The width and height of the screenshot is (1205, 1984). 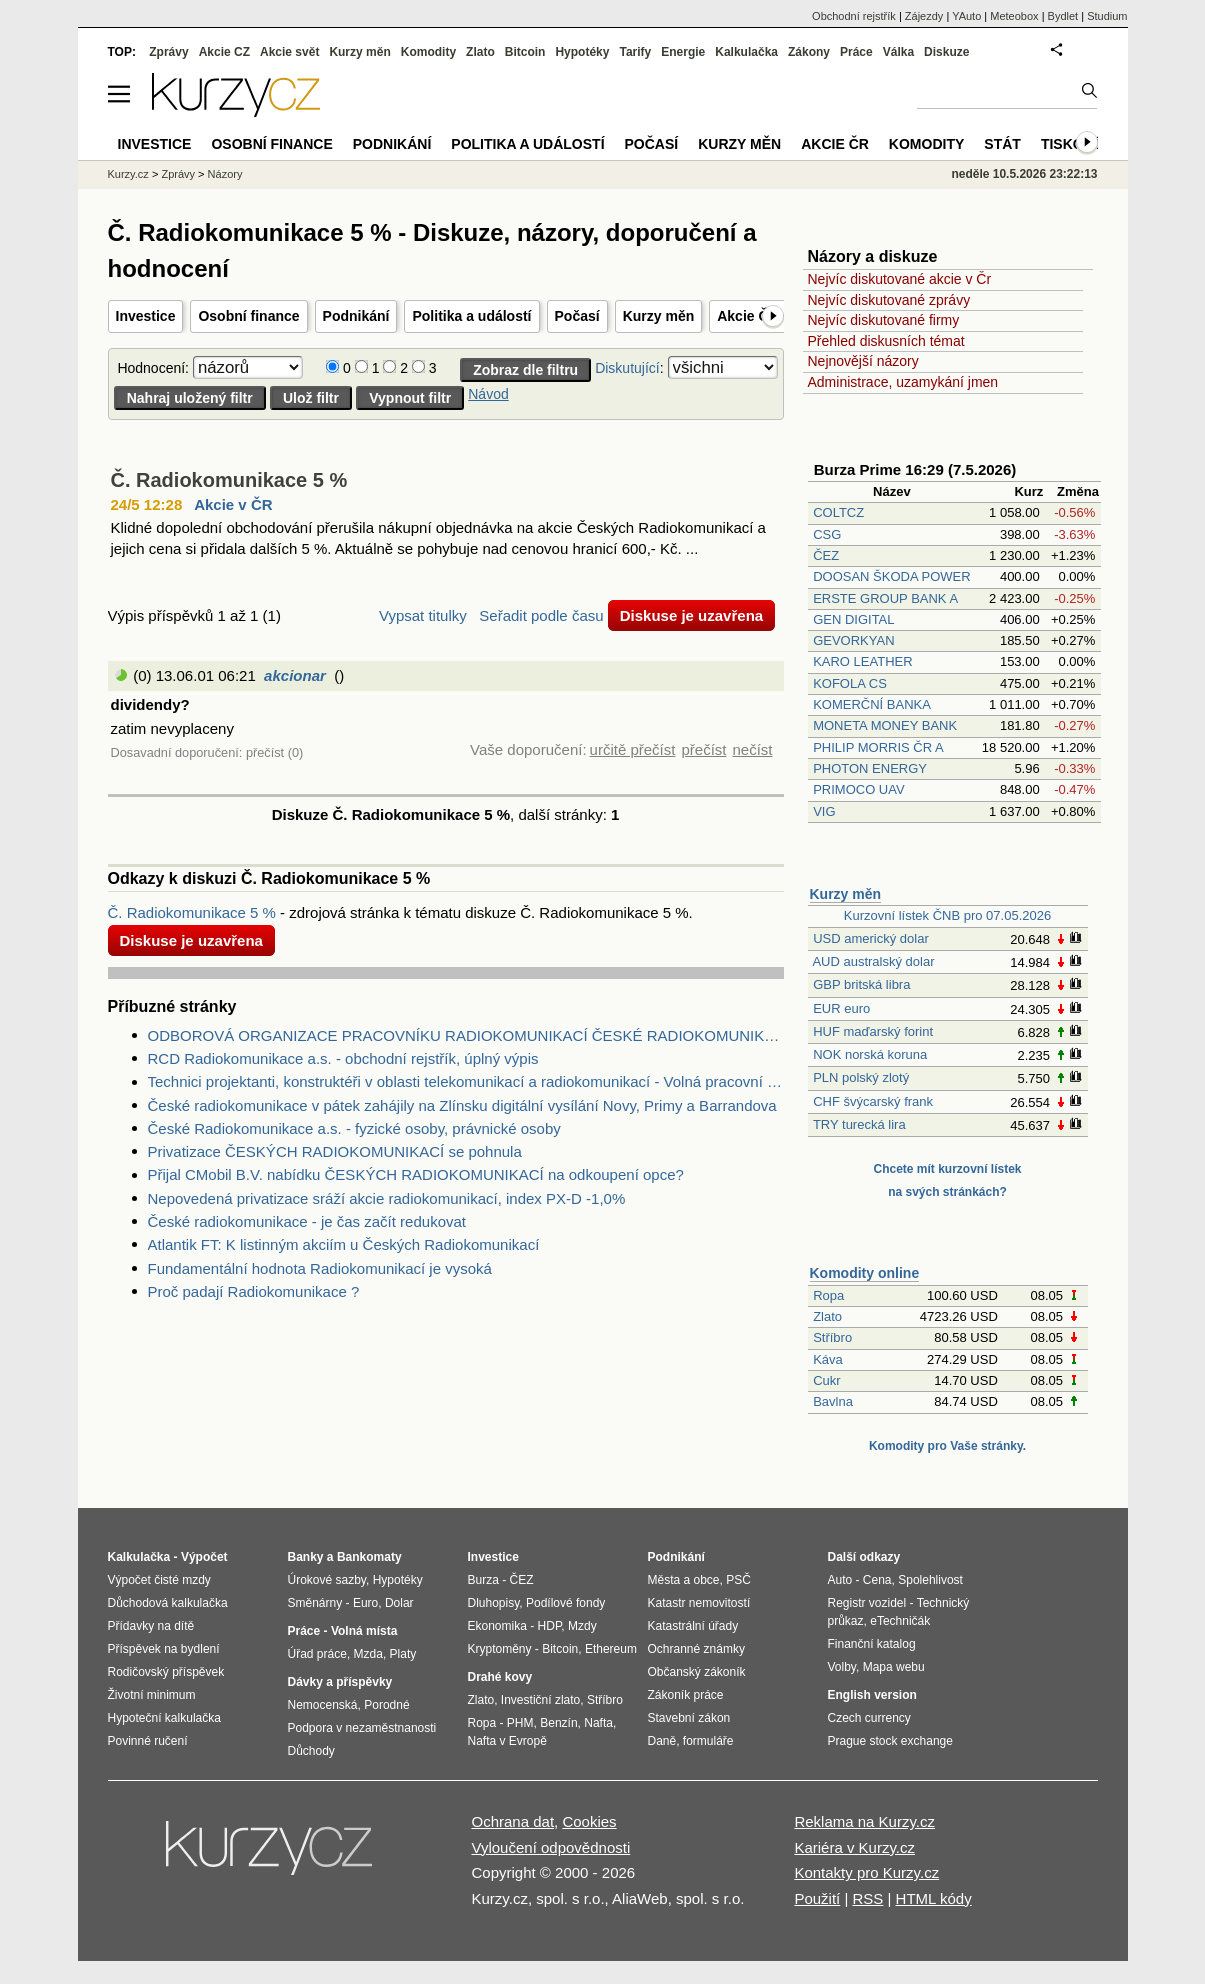 What do you see at coordinates (540, 1700) in the screenshot?
I see `Investiční zlato` at bounding box center [540, 1700].